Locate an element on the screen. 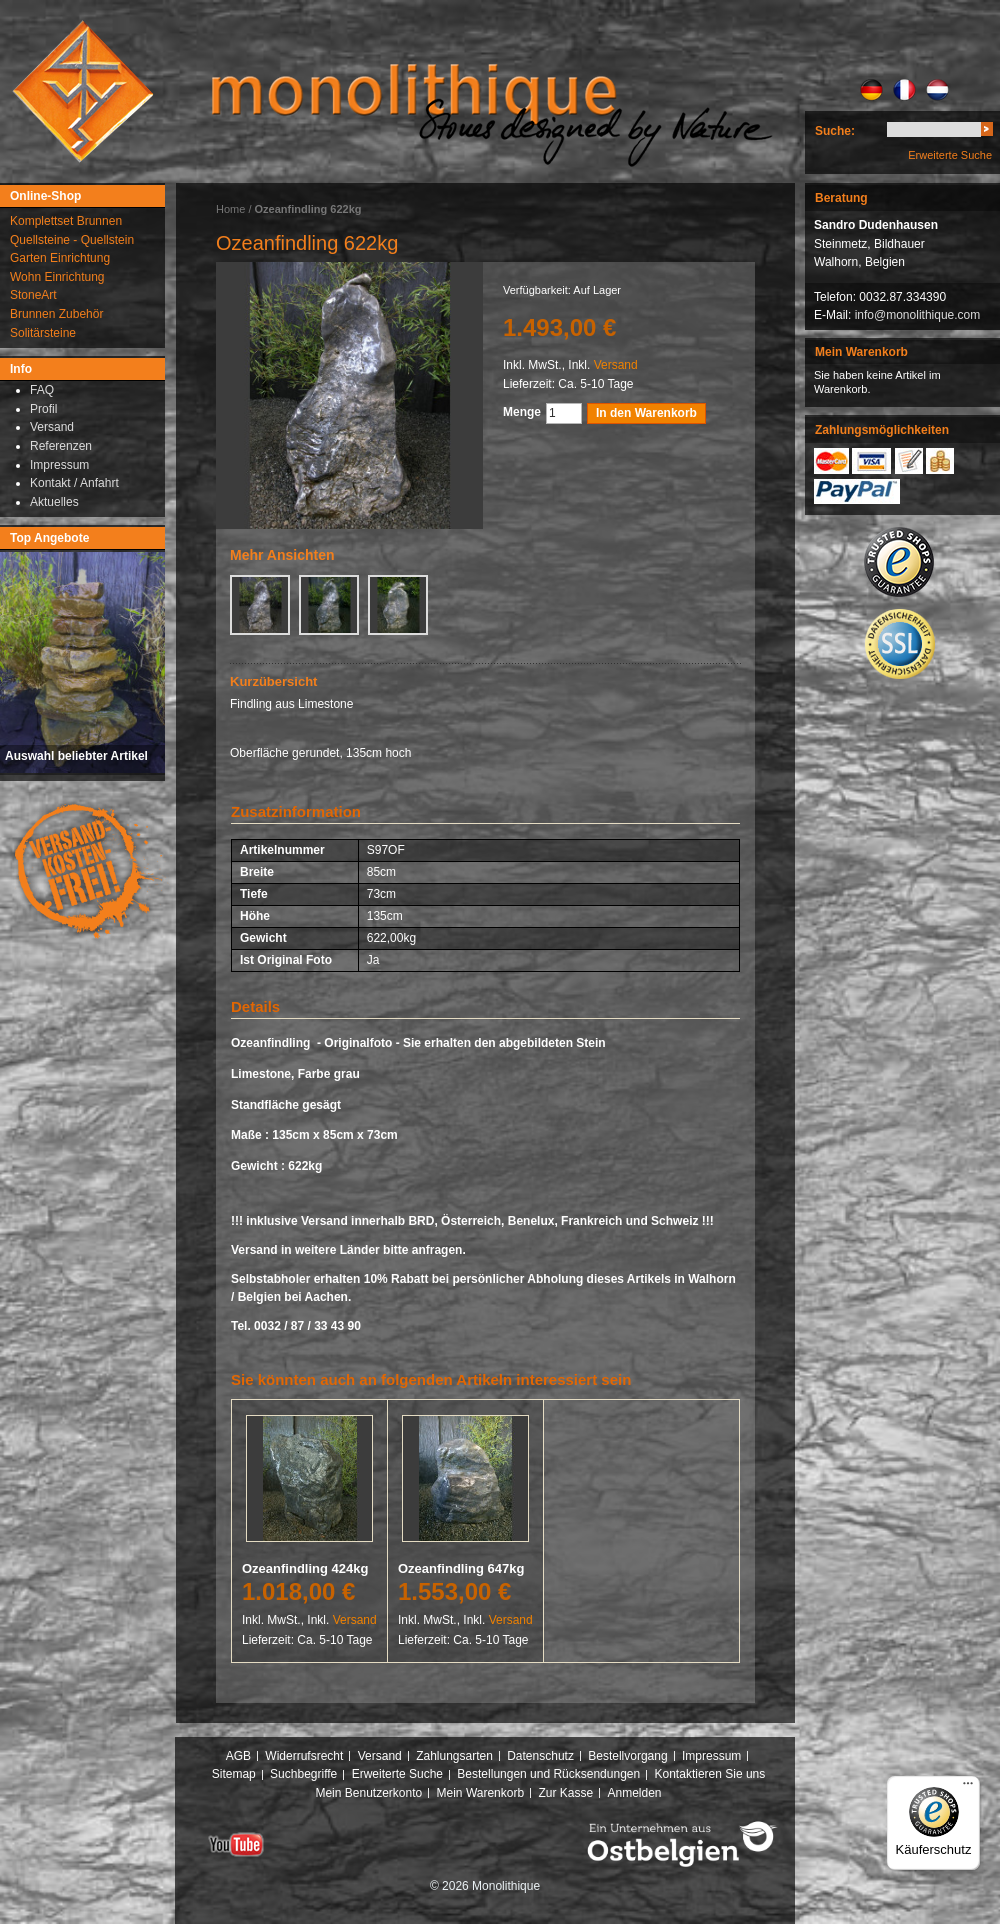  Sitemap is located at coordinates (234, 1774).